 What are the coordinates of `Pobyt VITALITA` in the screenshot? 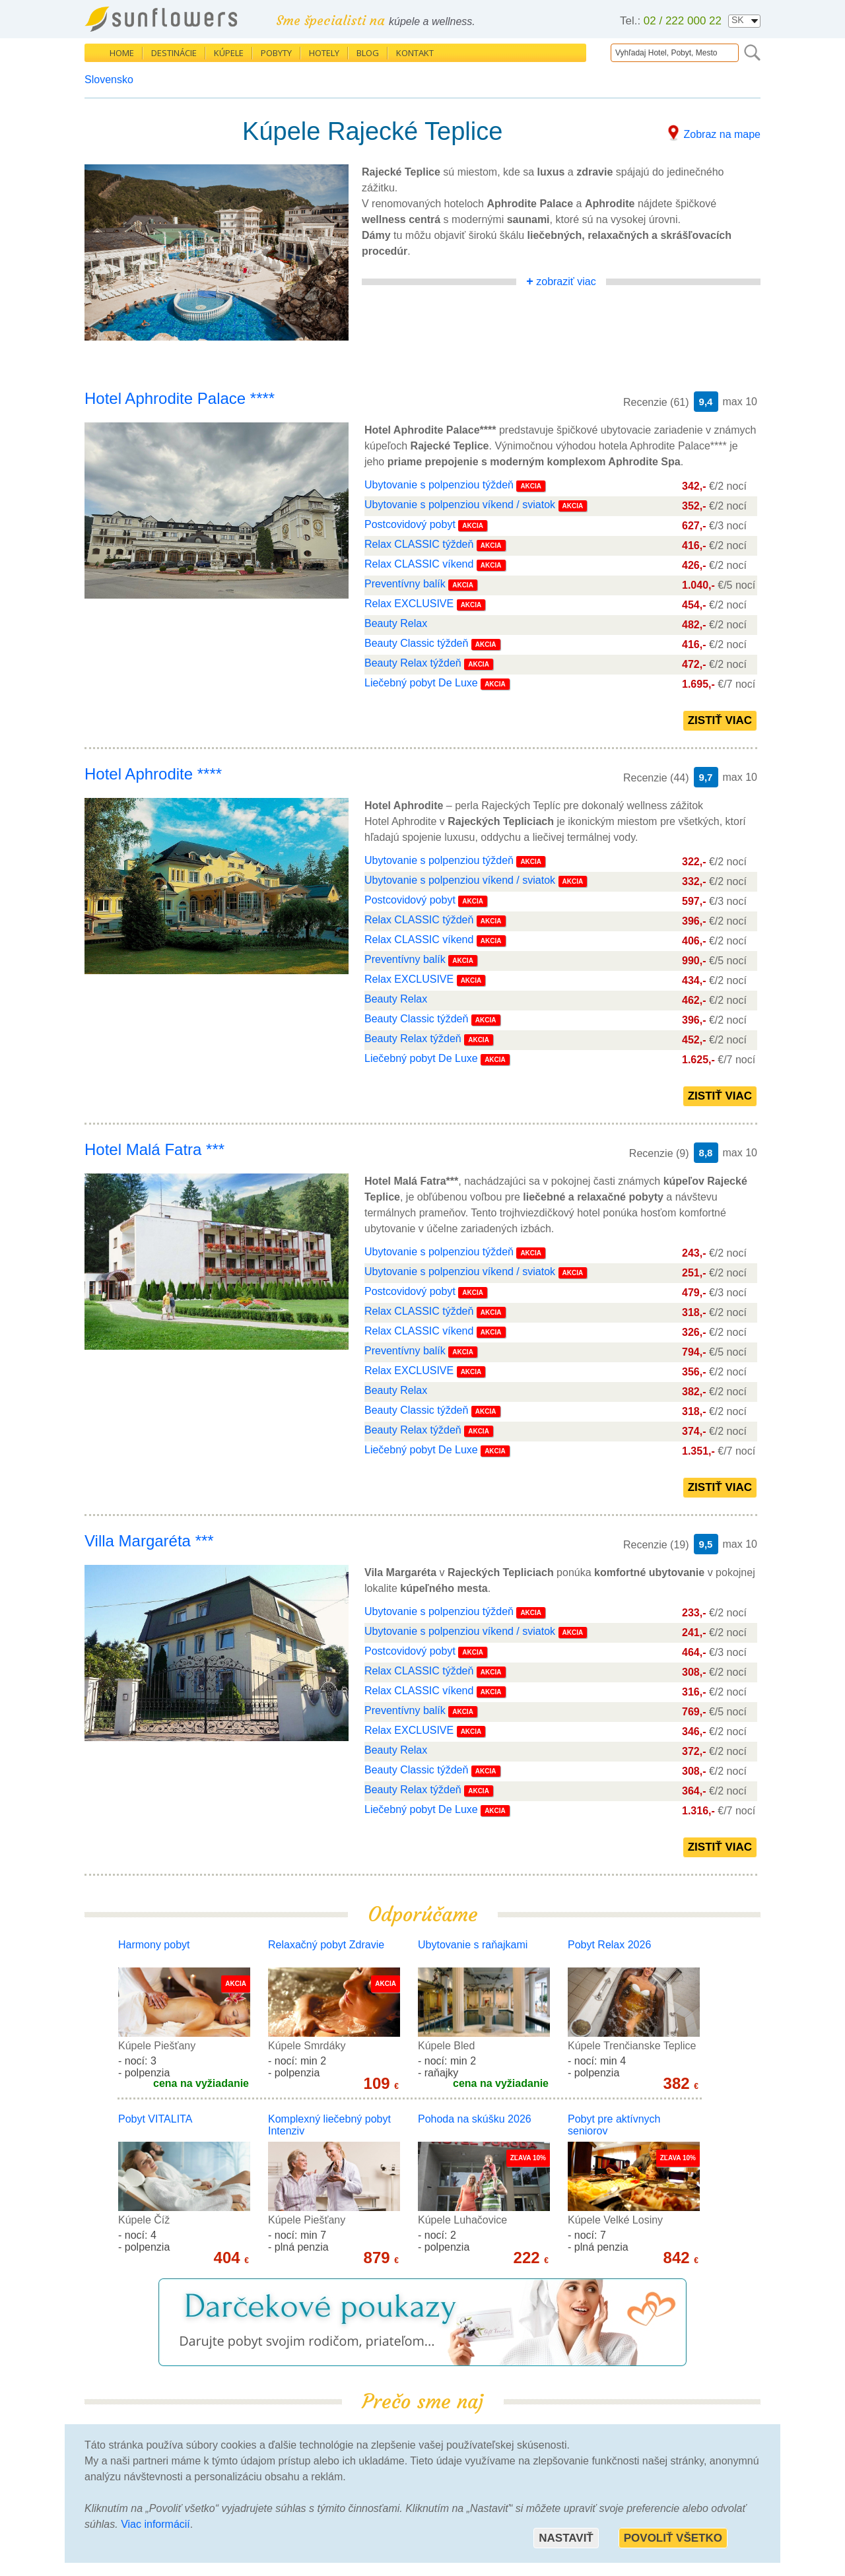 It's located at (155, 2119).